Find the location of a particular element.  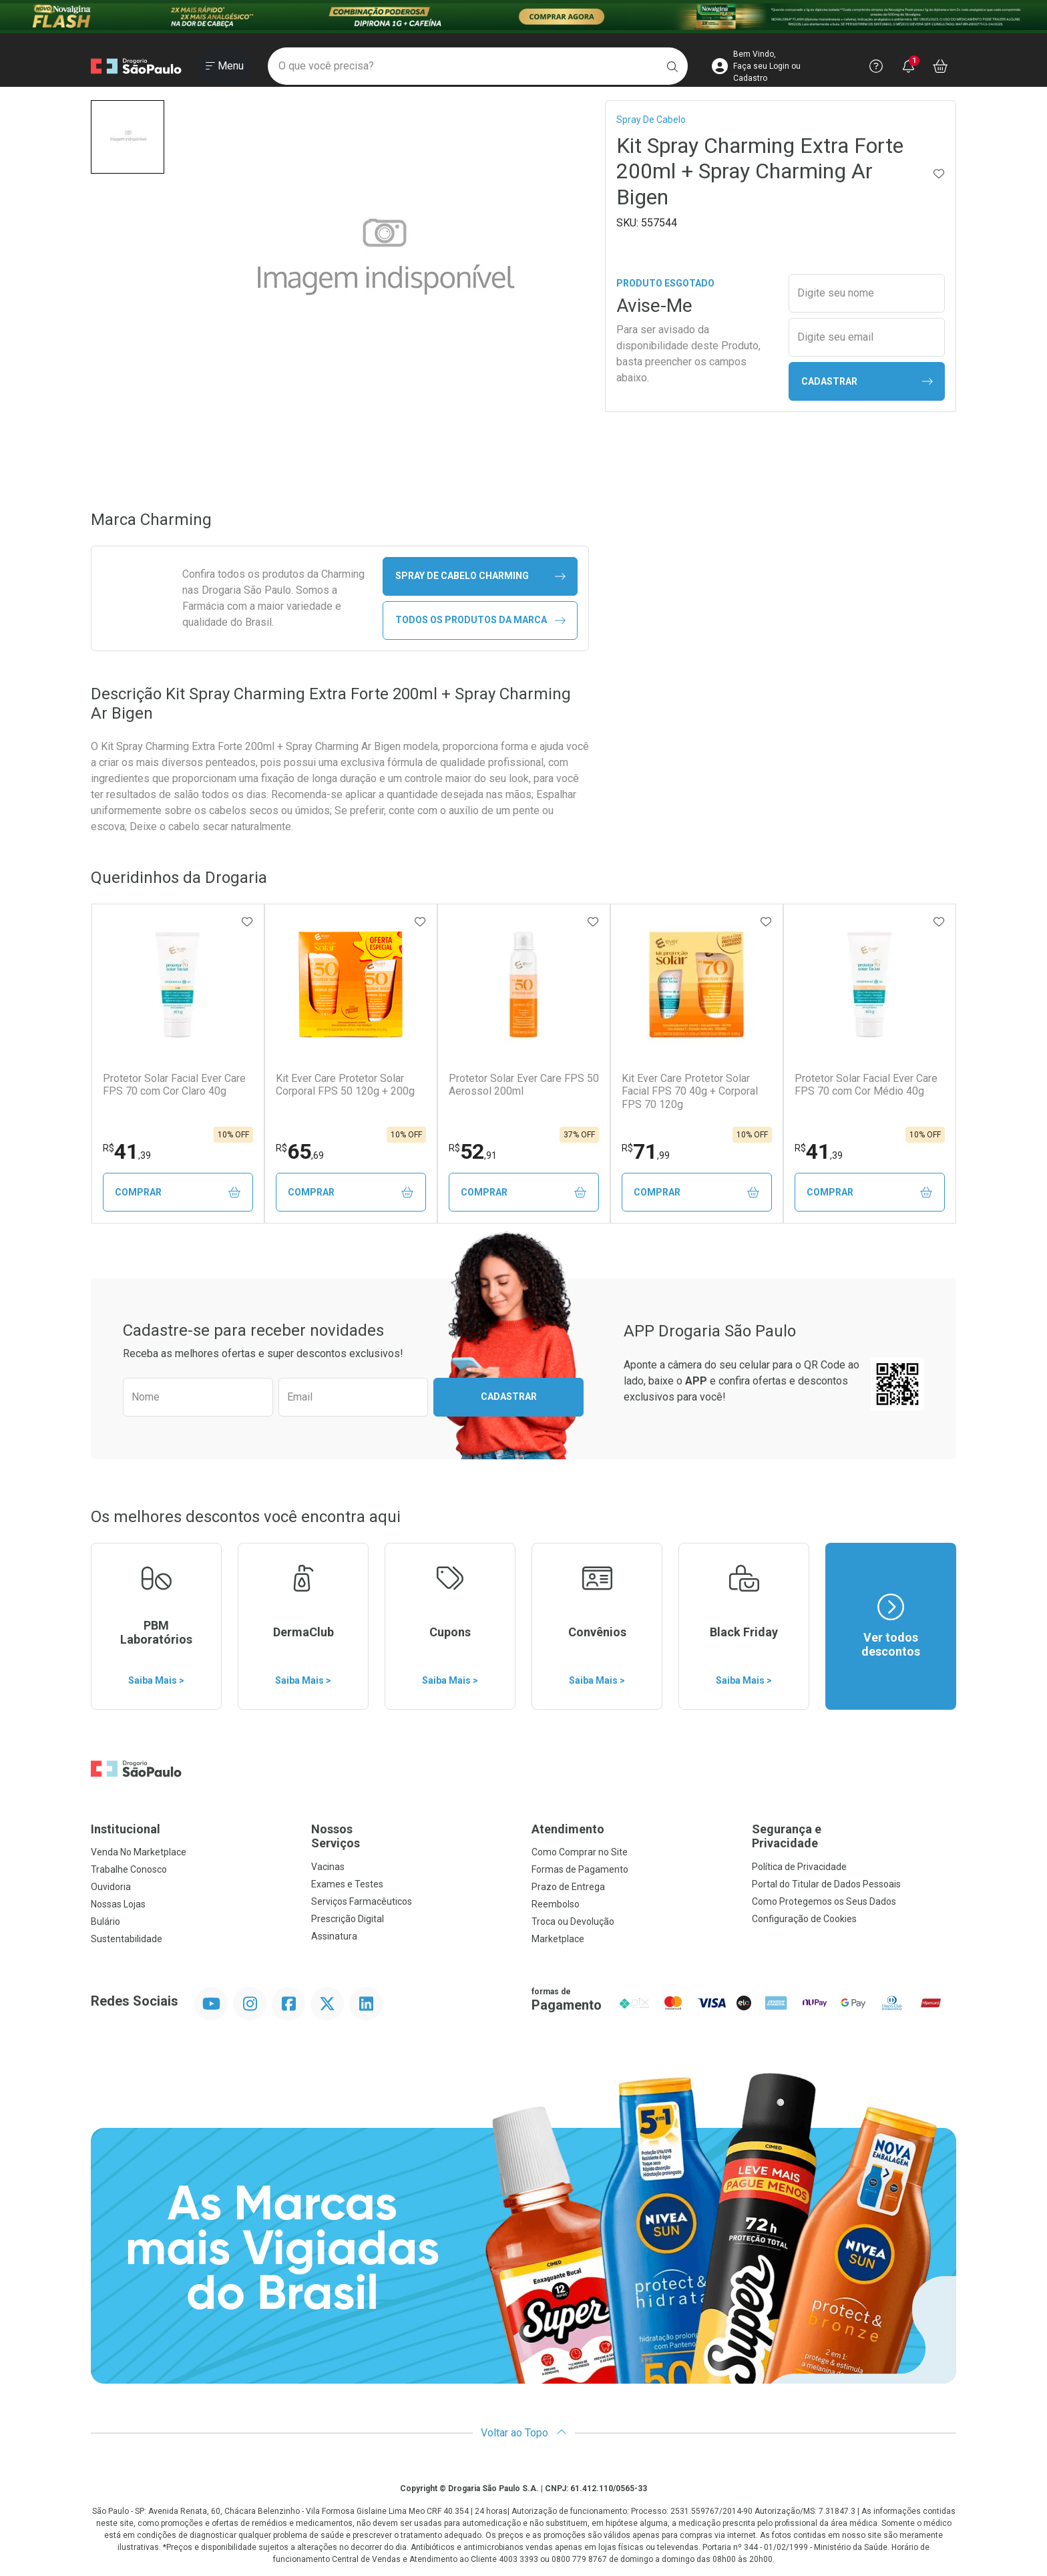

Sustentabilidade is located at coordinates (126, 1939).